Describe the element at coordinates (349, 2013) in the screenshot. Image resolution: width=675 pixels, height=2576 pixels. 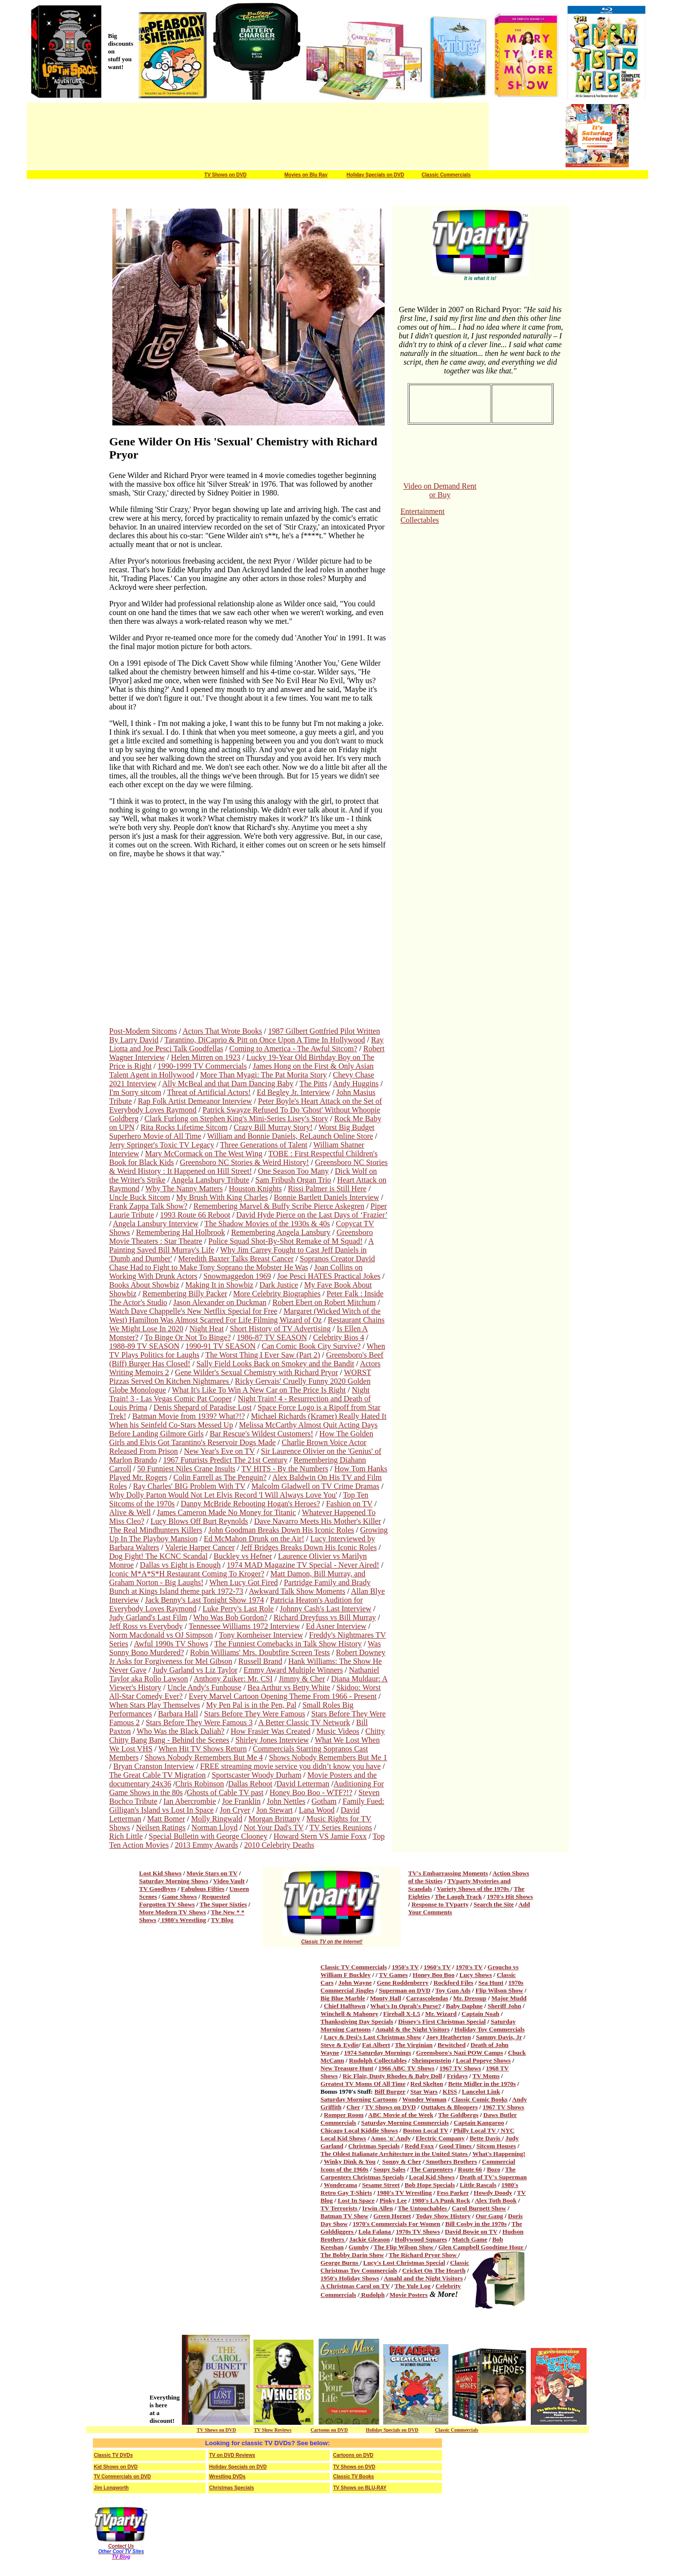
I see `Winchell & Mahoney` at that location.